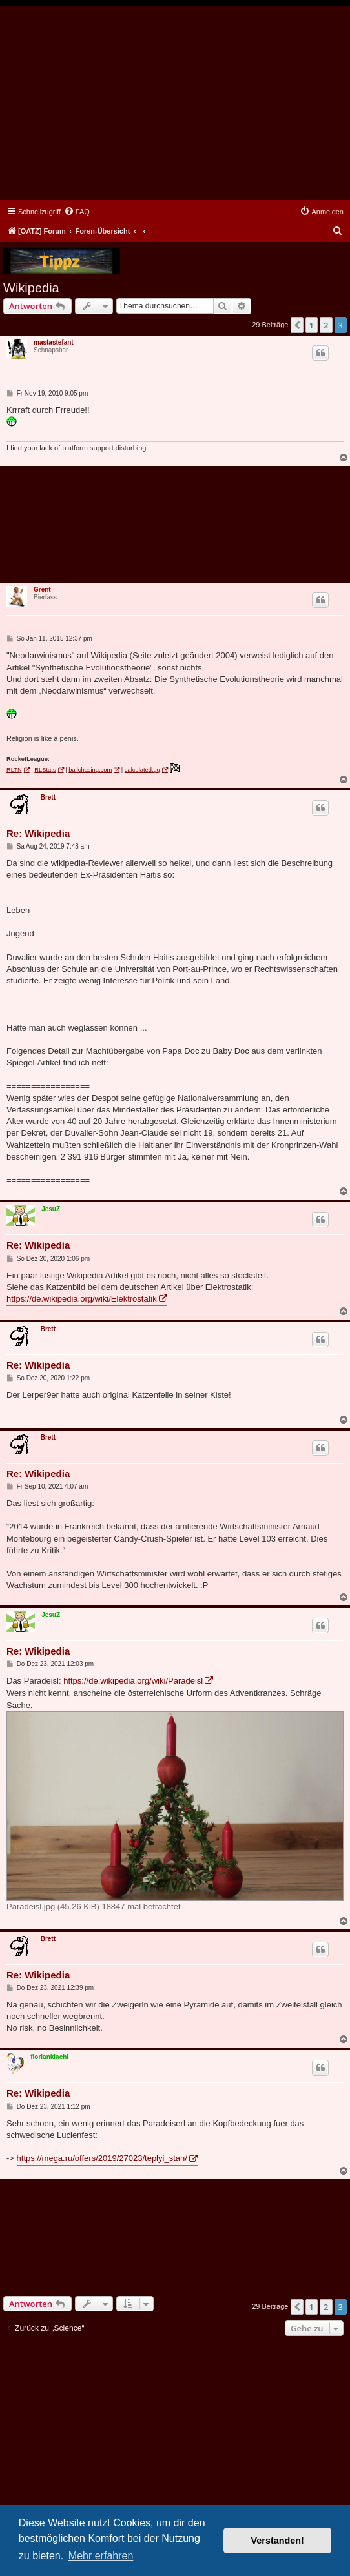 The height and width of the screenshot is (2576, 350). I want to click on [menuitem], so click(77, 211).